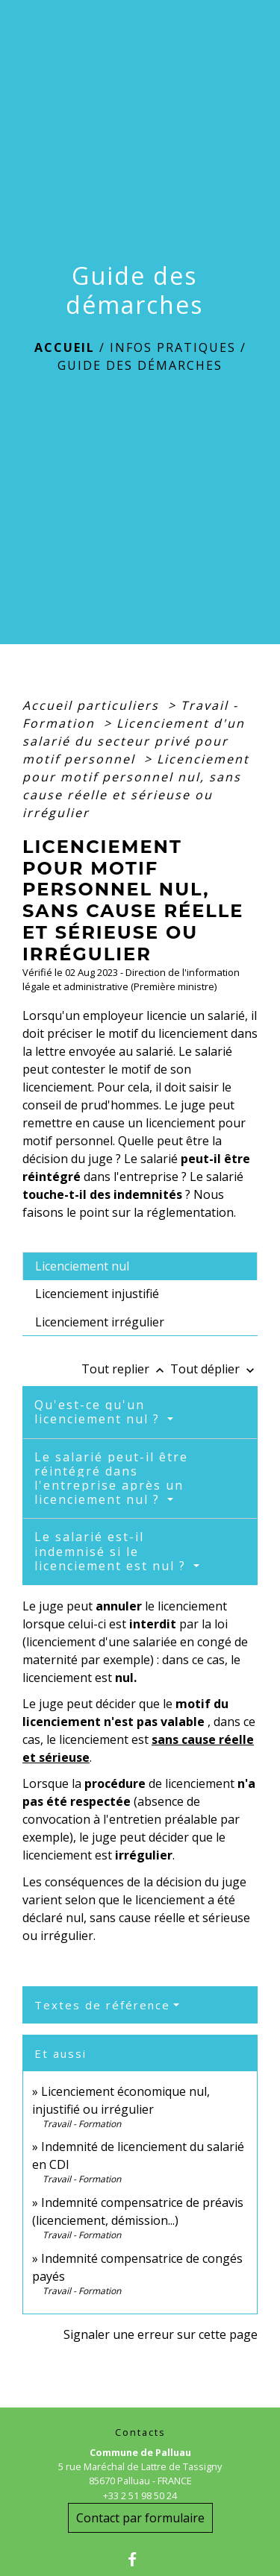  I want to click on Le salarié peut-il être réintégré dans l'entreprise après un licenciement nul ?, so click(111, 1478).